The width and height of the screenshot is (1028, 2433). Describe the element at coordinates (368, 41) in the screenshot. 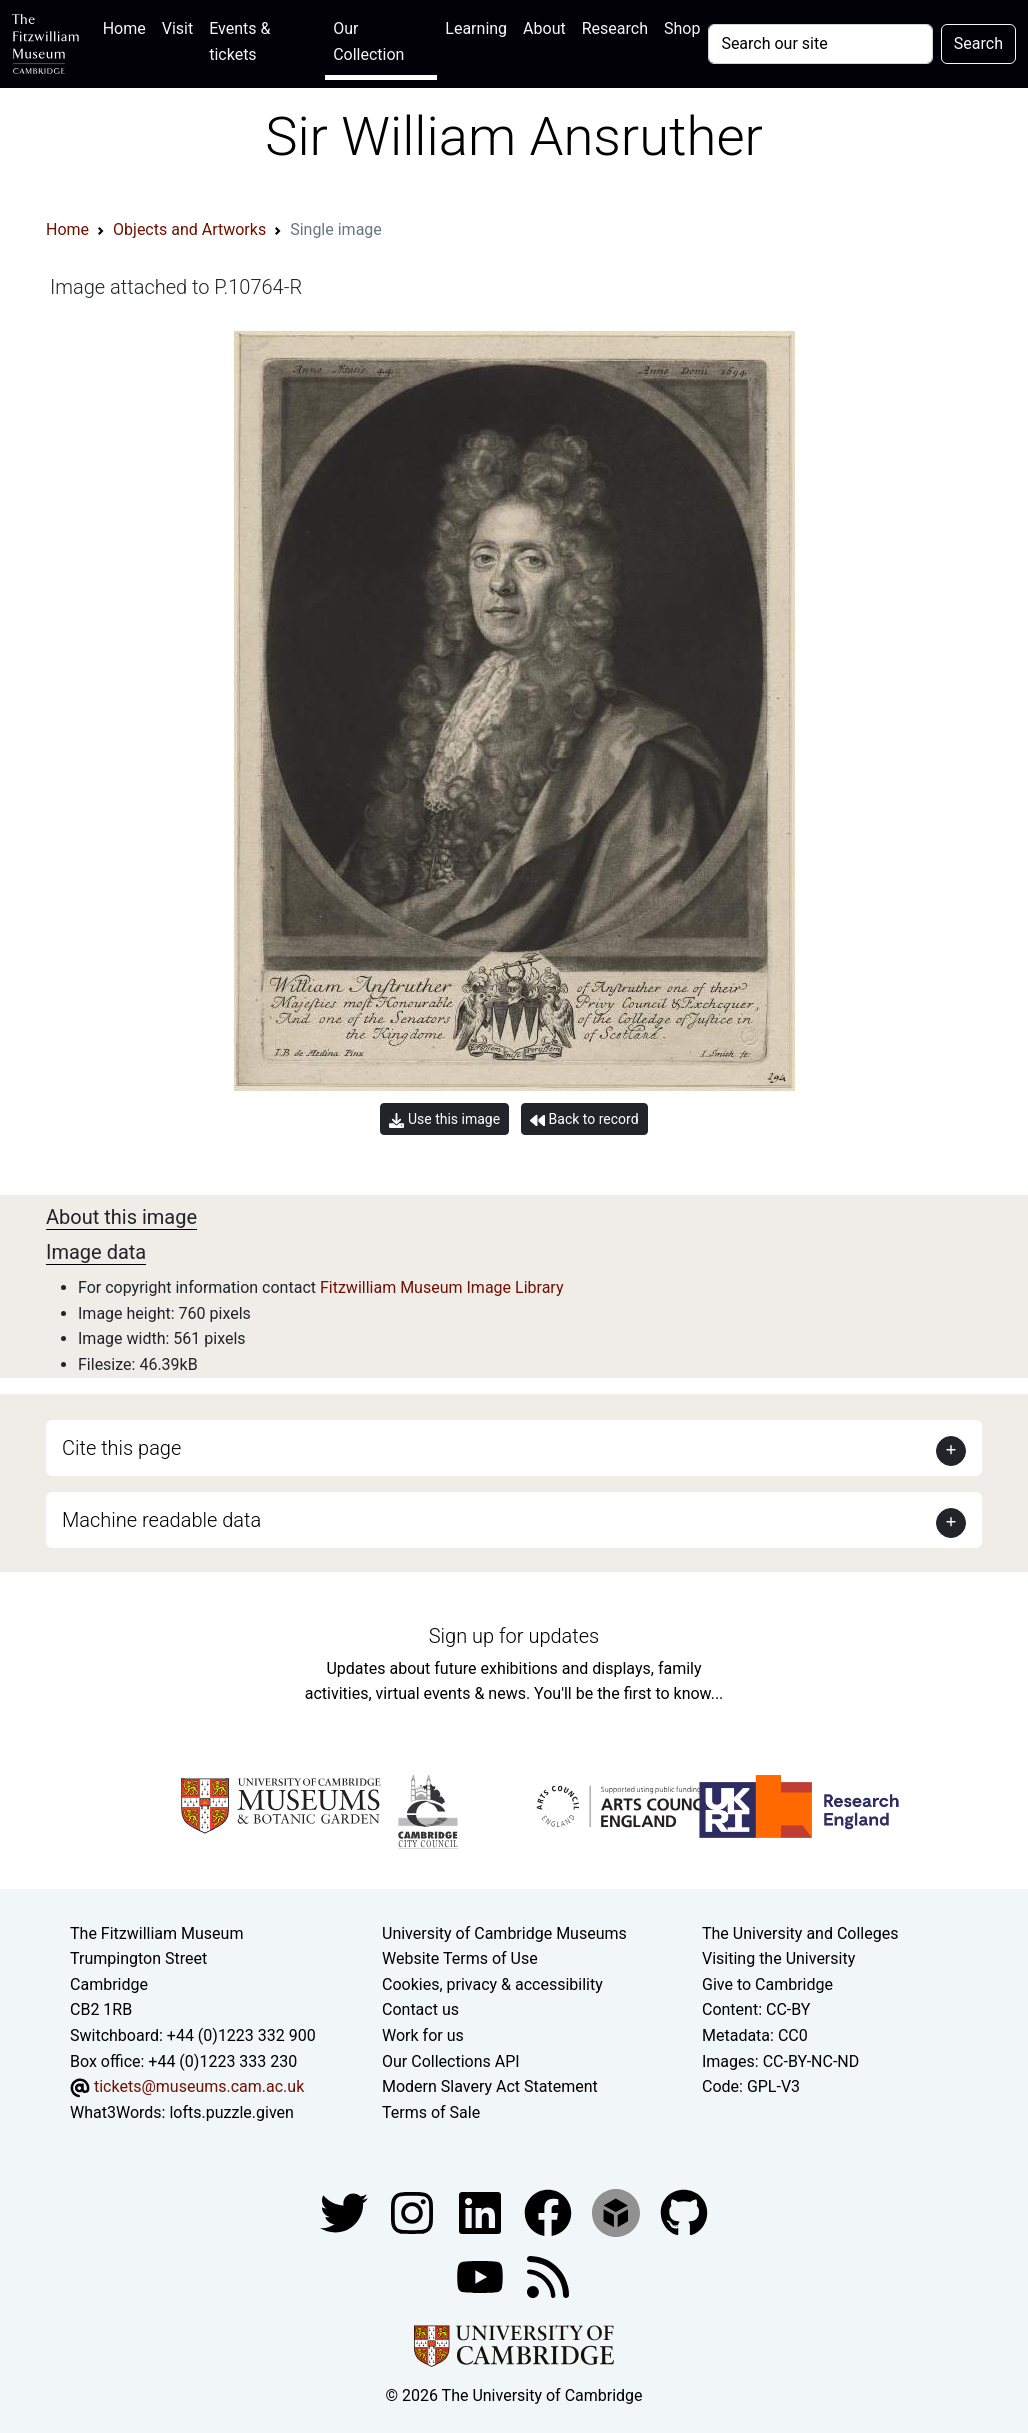

I see `Our Collection` at that location.